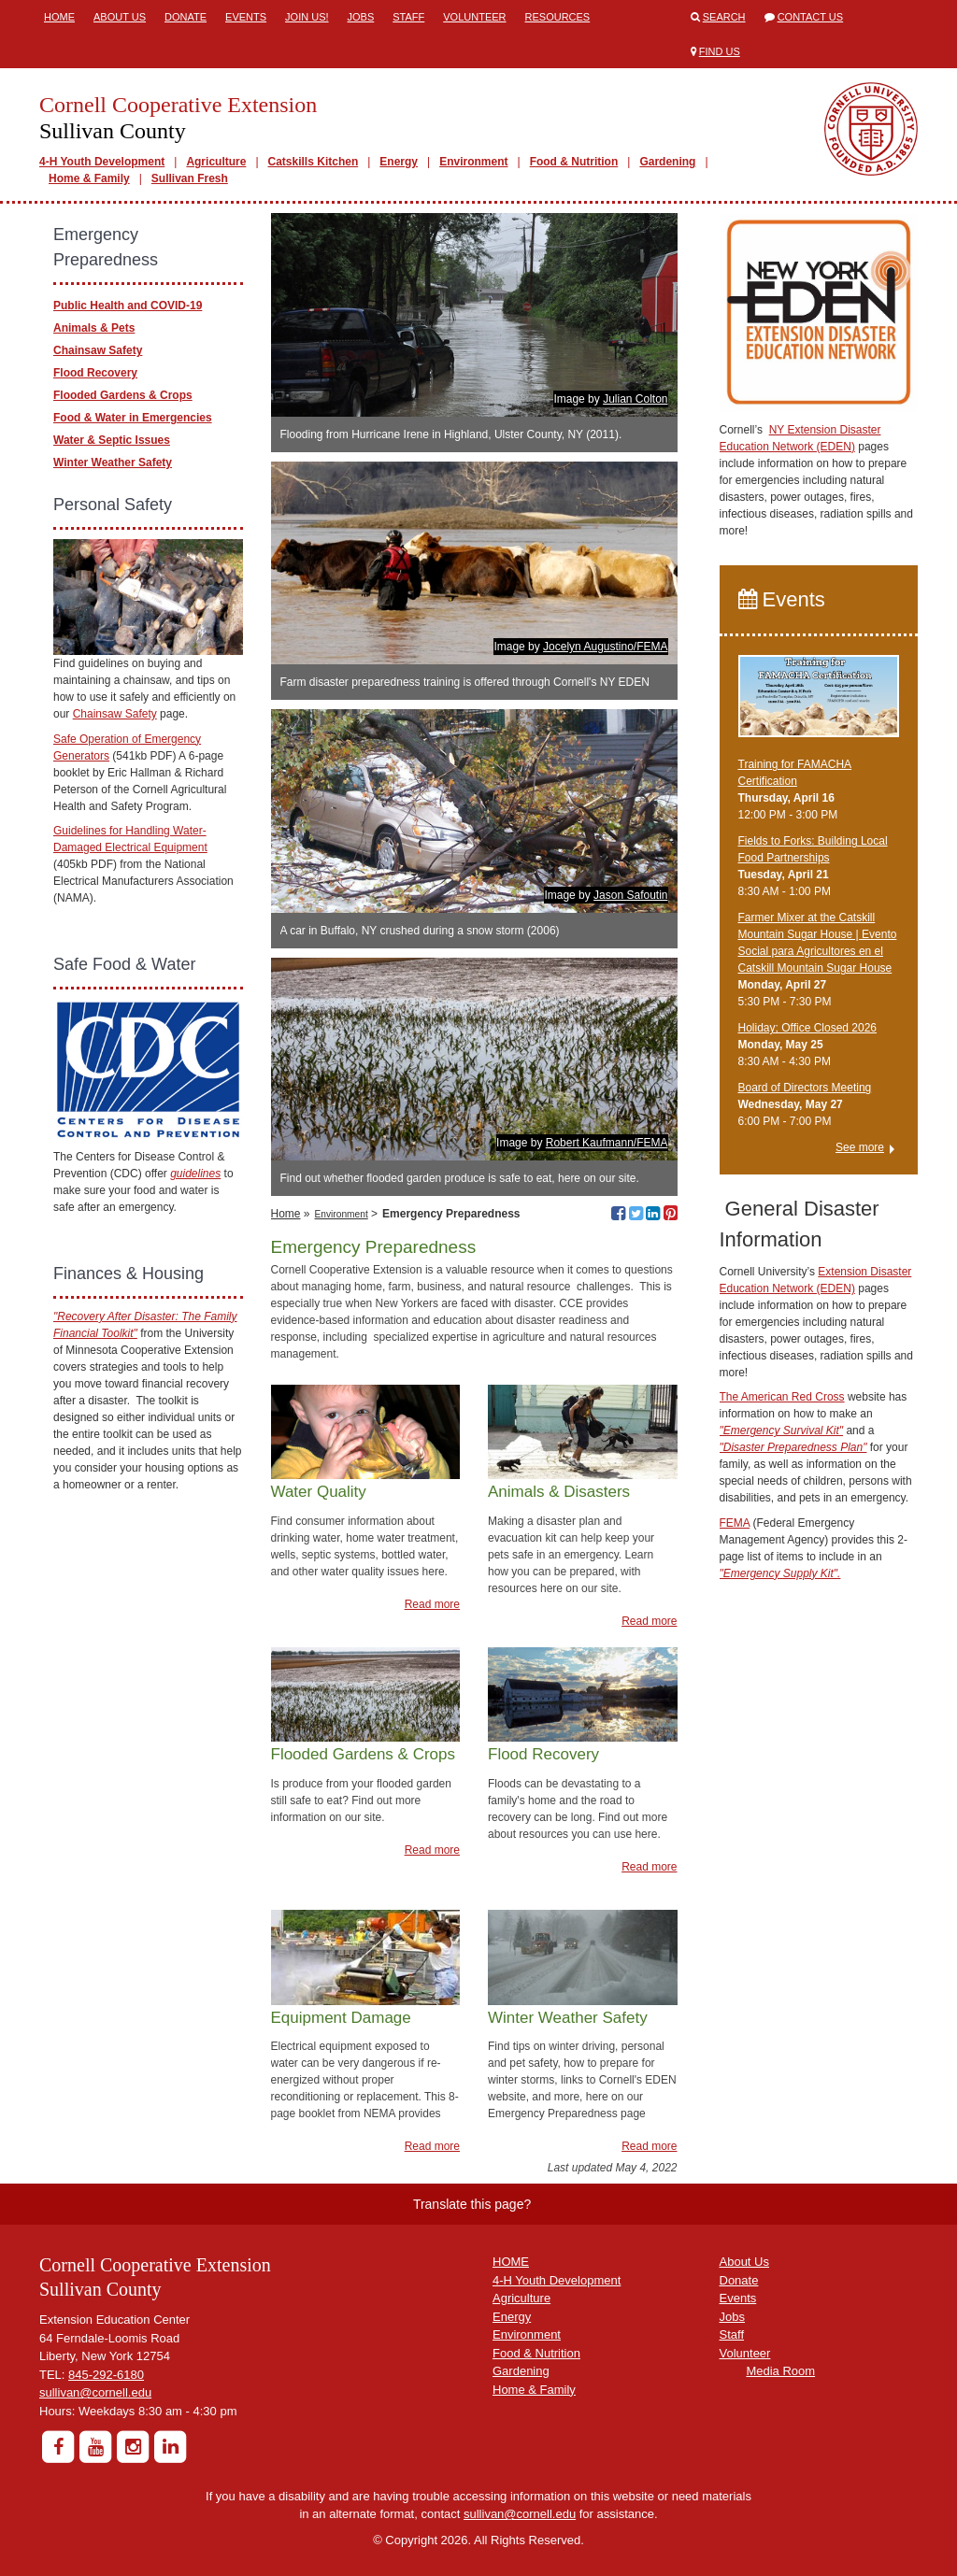 The height and width of the screenshot is (2576, 957). What do you see at coordinates (808, 1027) in the screenshot?
I see `Holiday; Office Closed 2026` at bounding box center [808, 1027].